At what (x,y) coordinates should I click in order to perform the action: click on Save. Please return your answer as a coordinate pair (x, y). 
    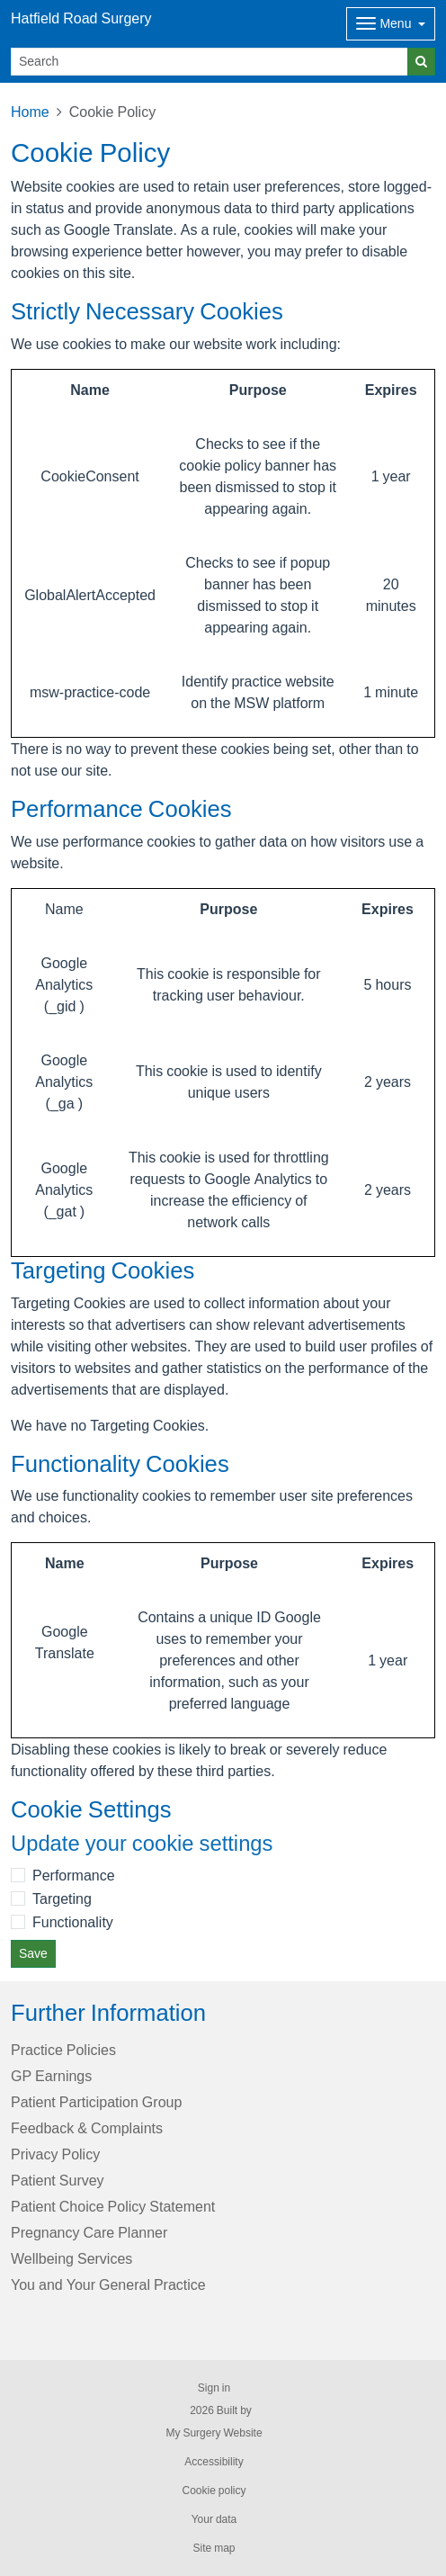
    Looking at the image, I should click on (33, 1953).